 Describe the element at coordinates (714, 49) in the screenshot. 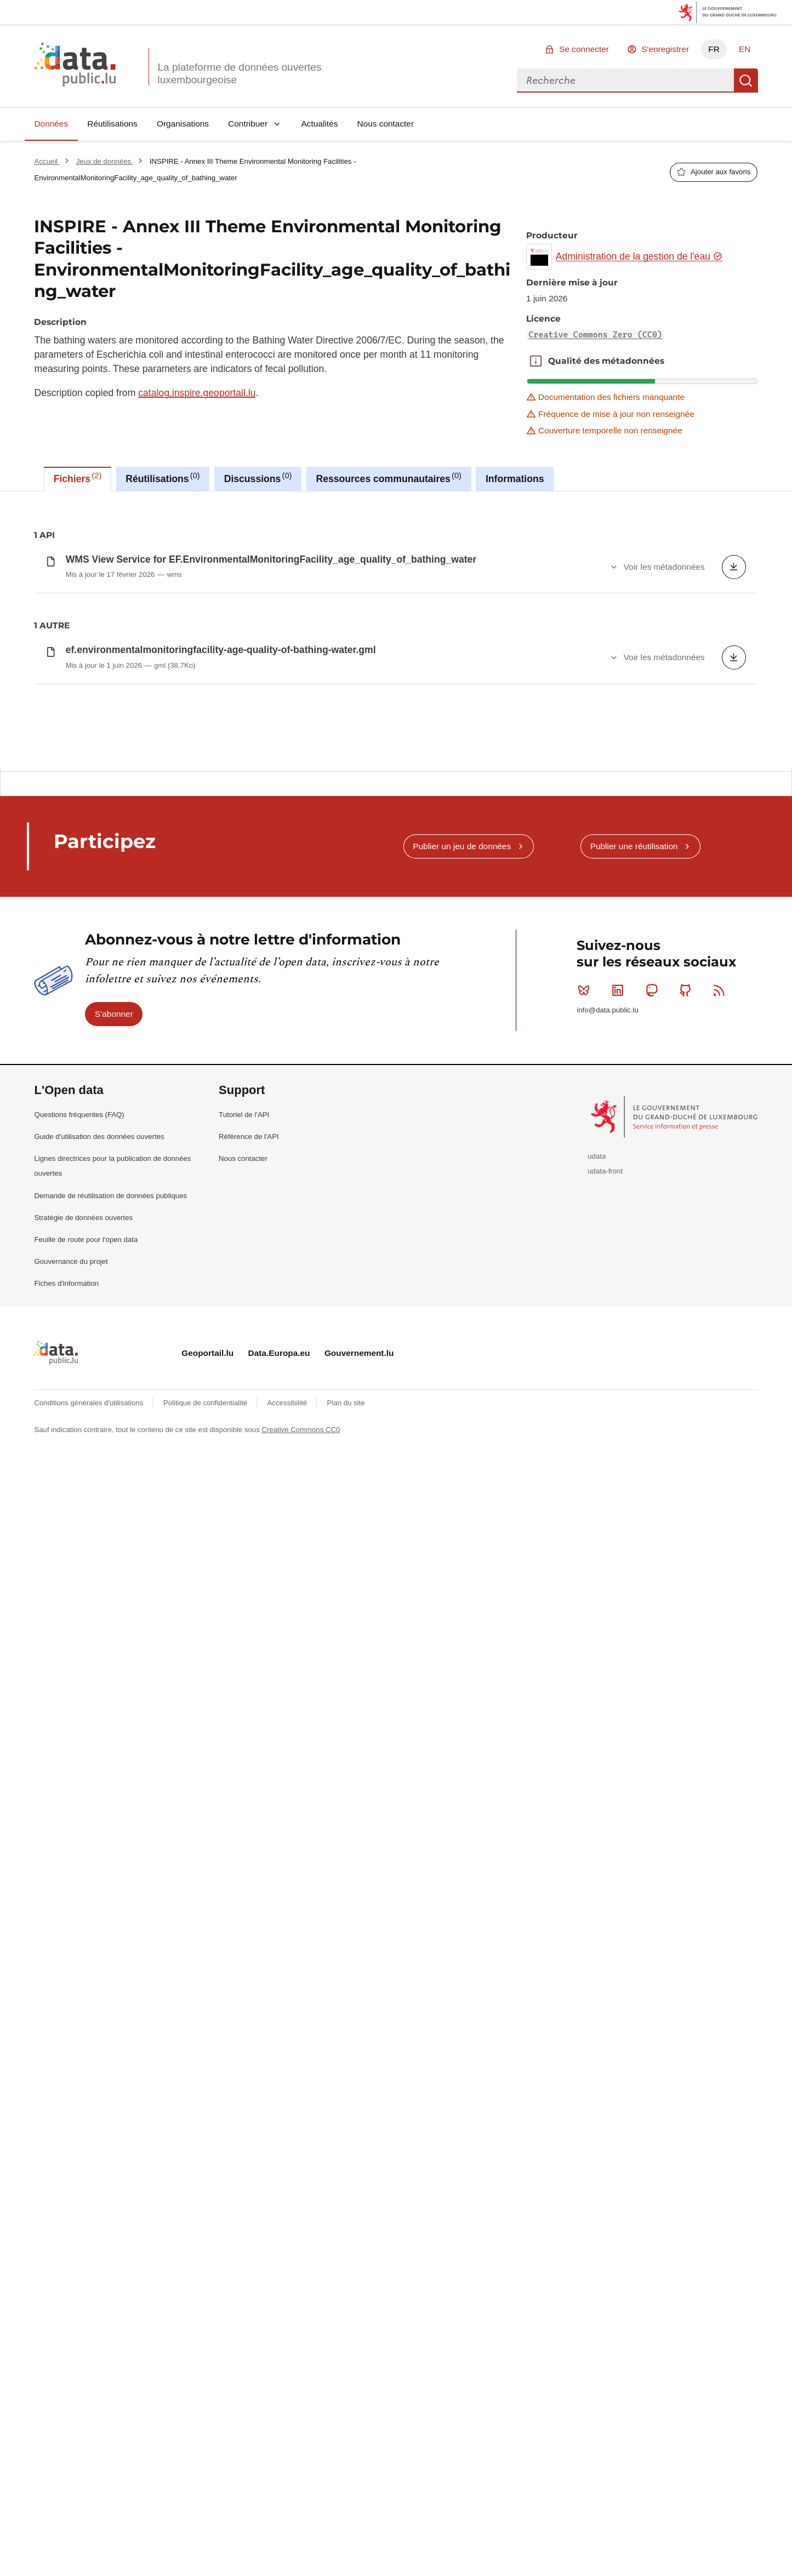

I see `FR` at that location.